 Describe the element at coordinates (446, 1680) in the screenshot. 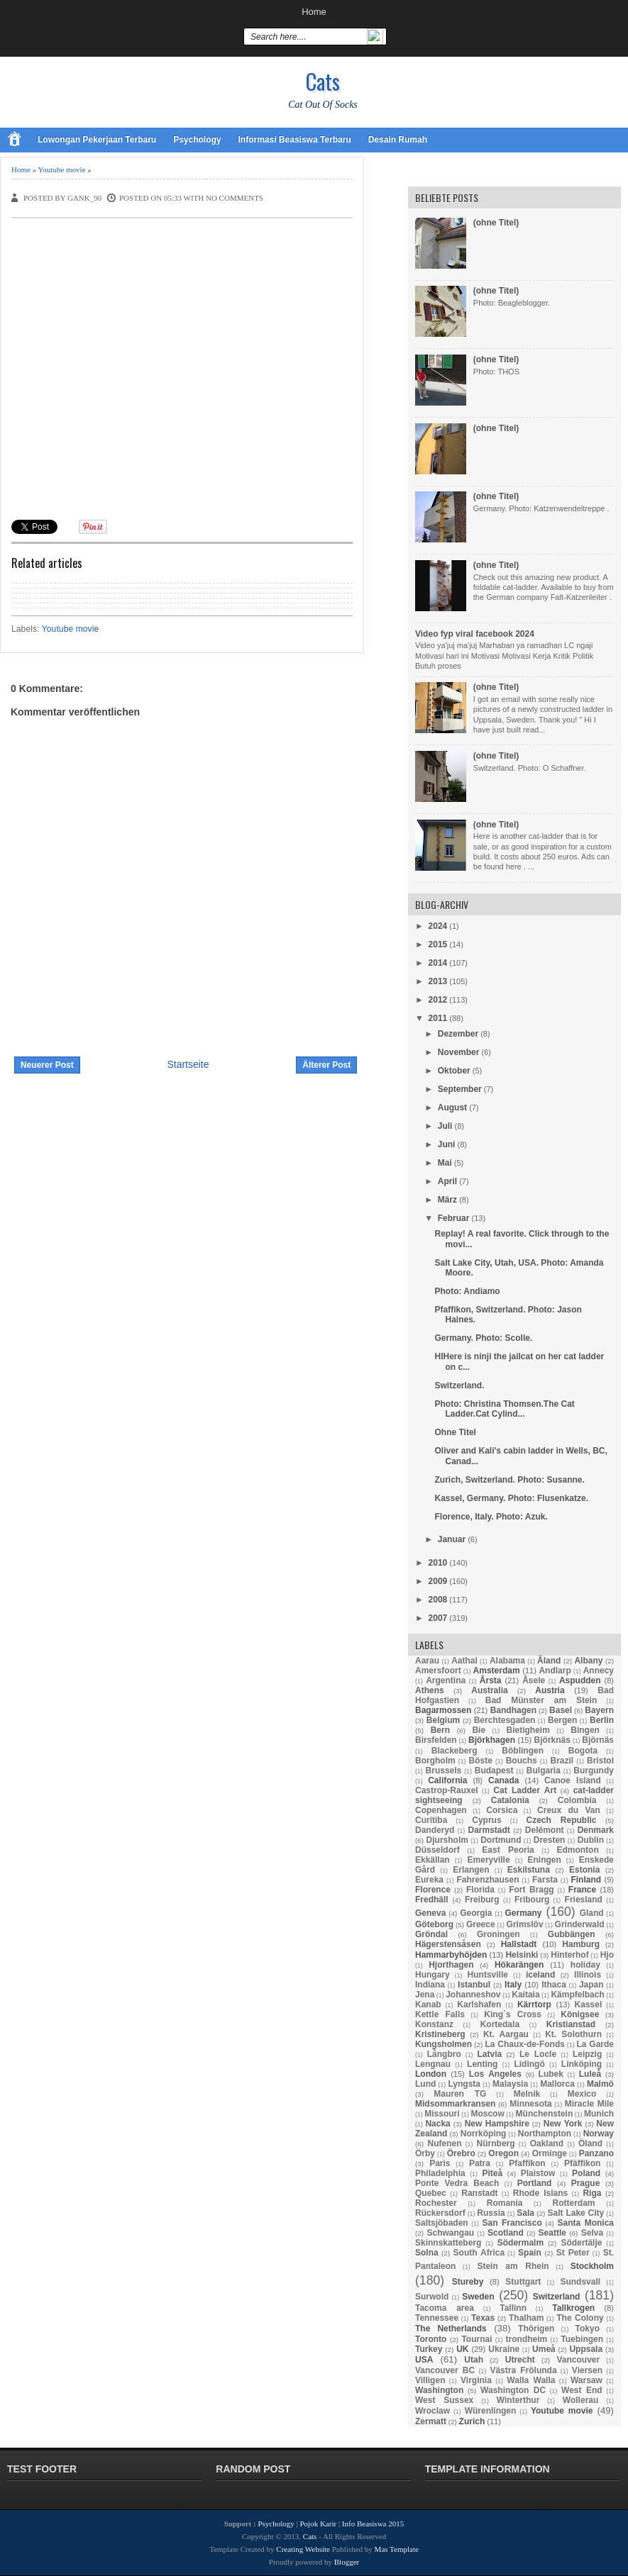

I see `Argentina` at that location.